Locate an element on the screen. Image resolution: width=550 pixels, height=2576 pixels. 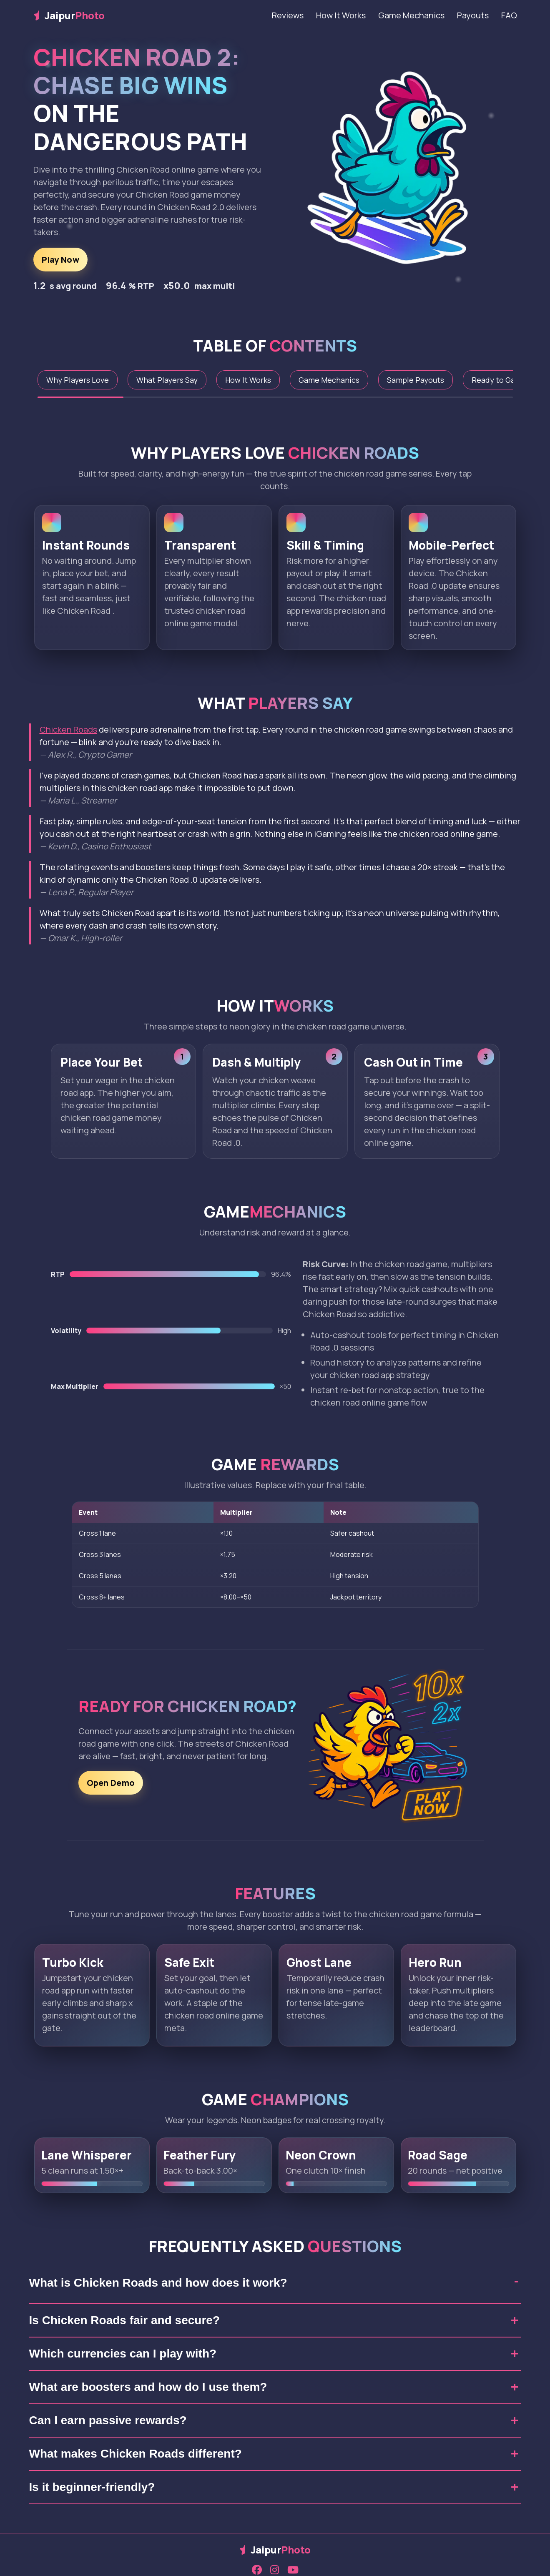
Why Players Love is located at coordinates (77, 380).